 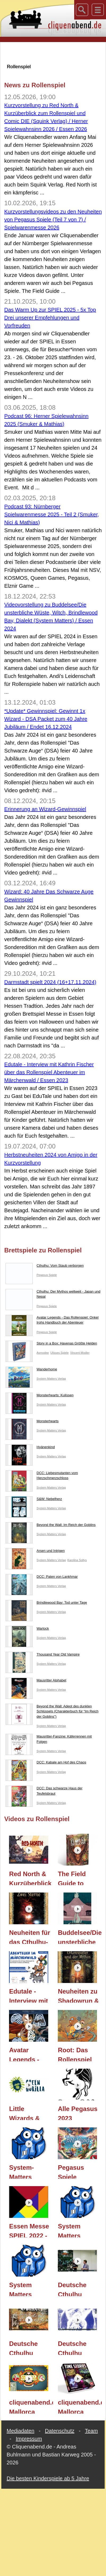 I want to click on Cthulhu: Vom Staub verborgen, so click(x=45, y=1266).